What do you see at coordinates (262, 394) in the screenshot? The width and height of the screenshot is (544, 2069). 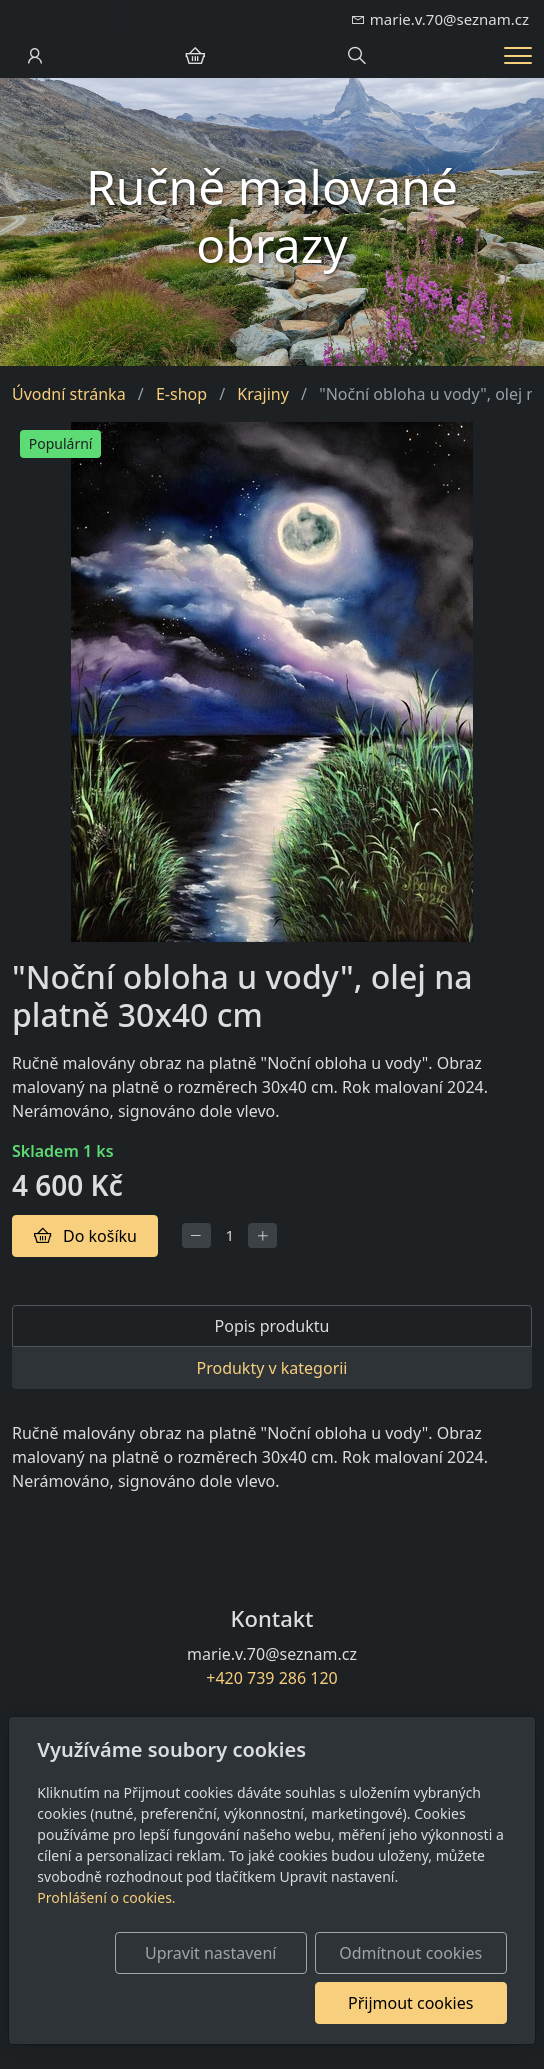 I see `Krajiny` at bounding box center [262, 394].